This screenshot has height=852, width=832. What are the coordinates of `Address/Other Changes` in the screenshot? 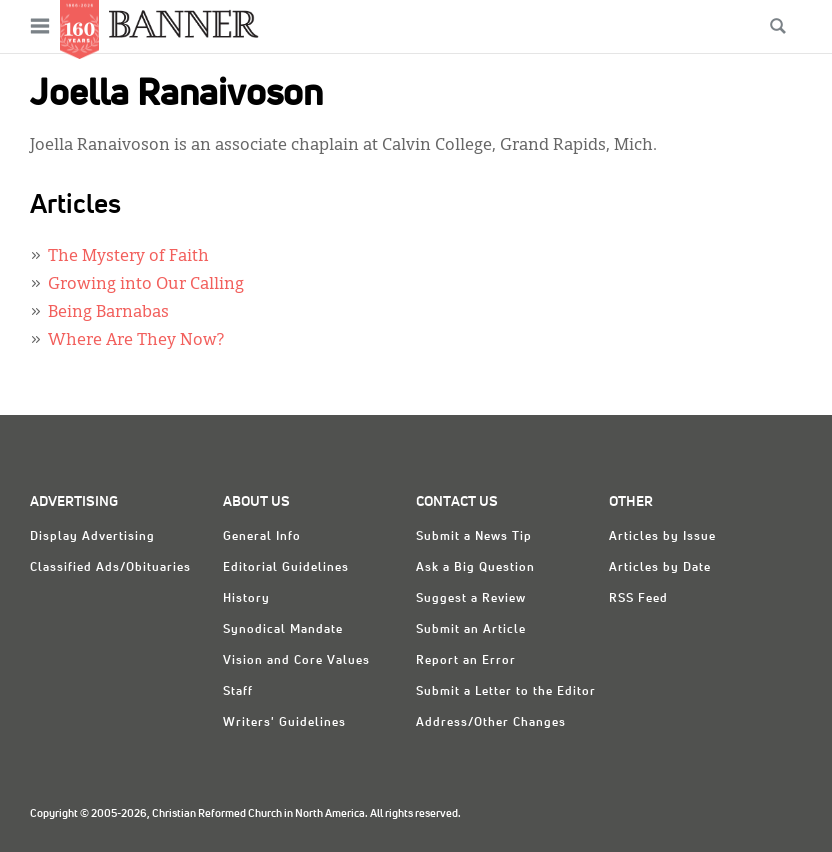 It's located at (491, 723).